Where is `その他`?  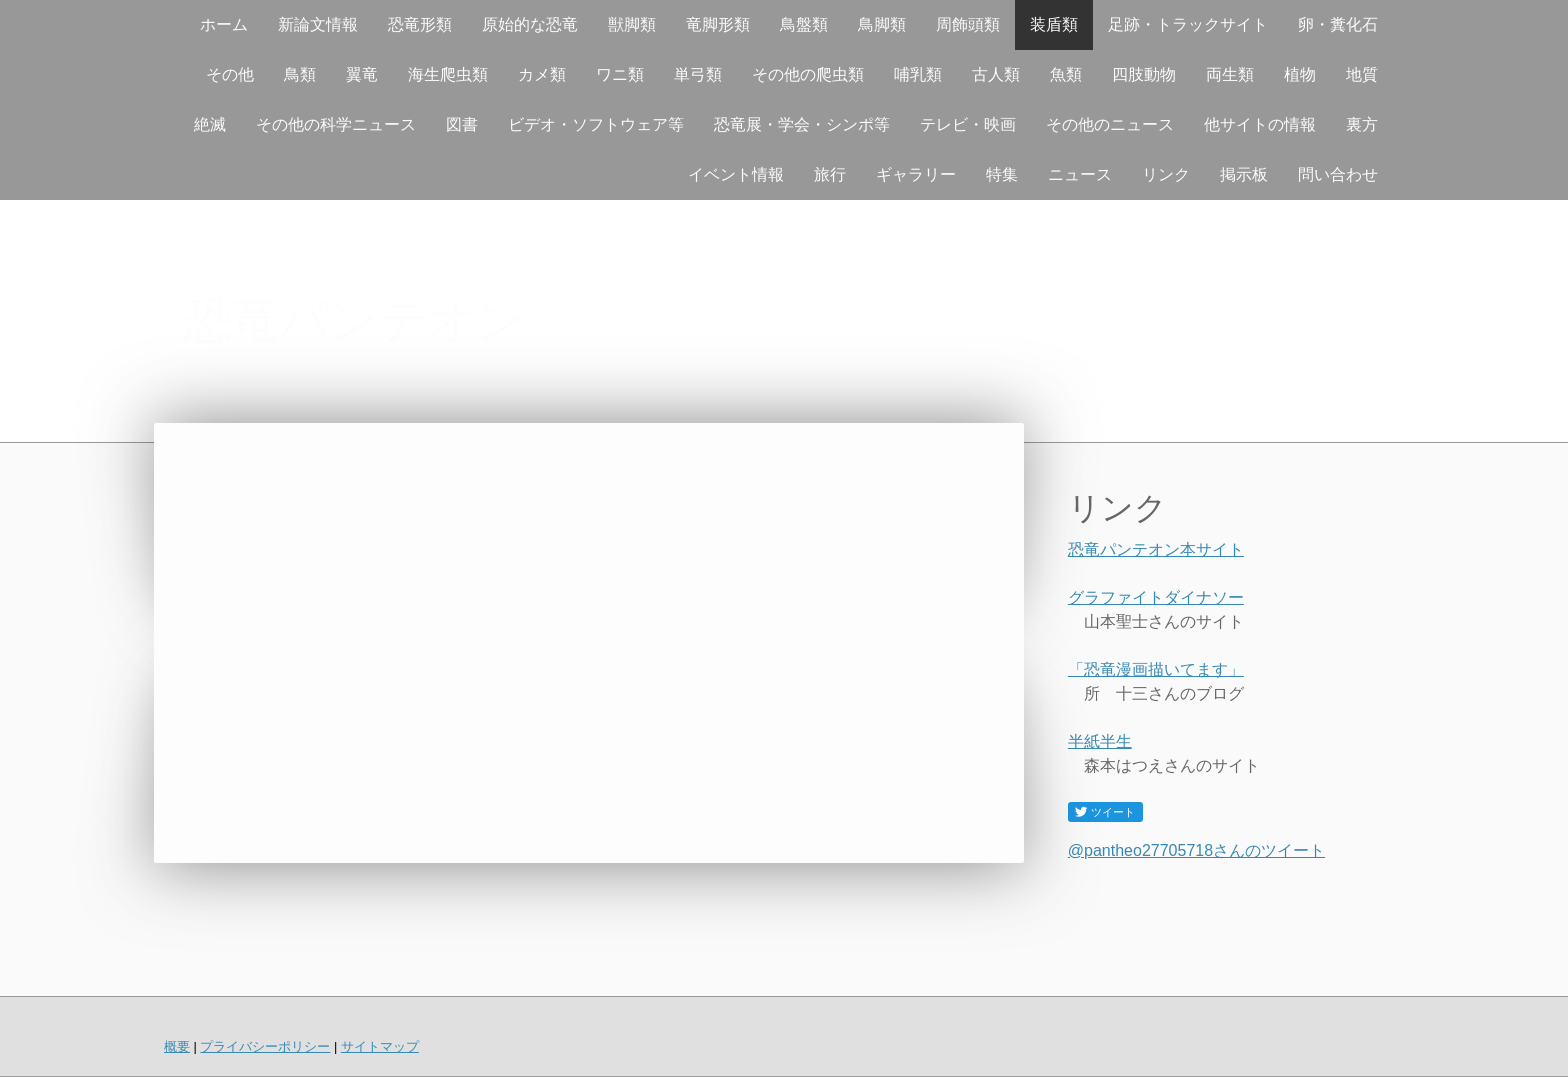 その他 is located at coordinates (230, 74).